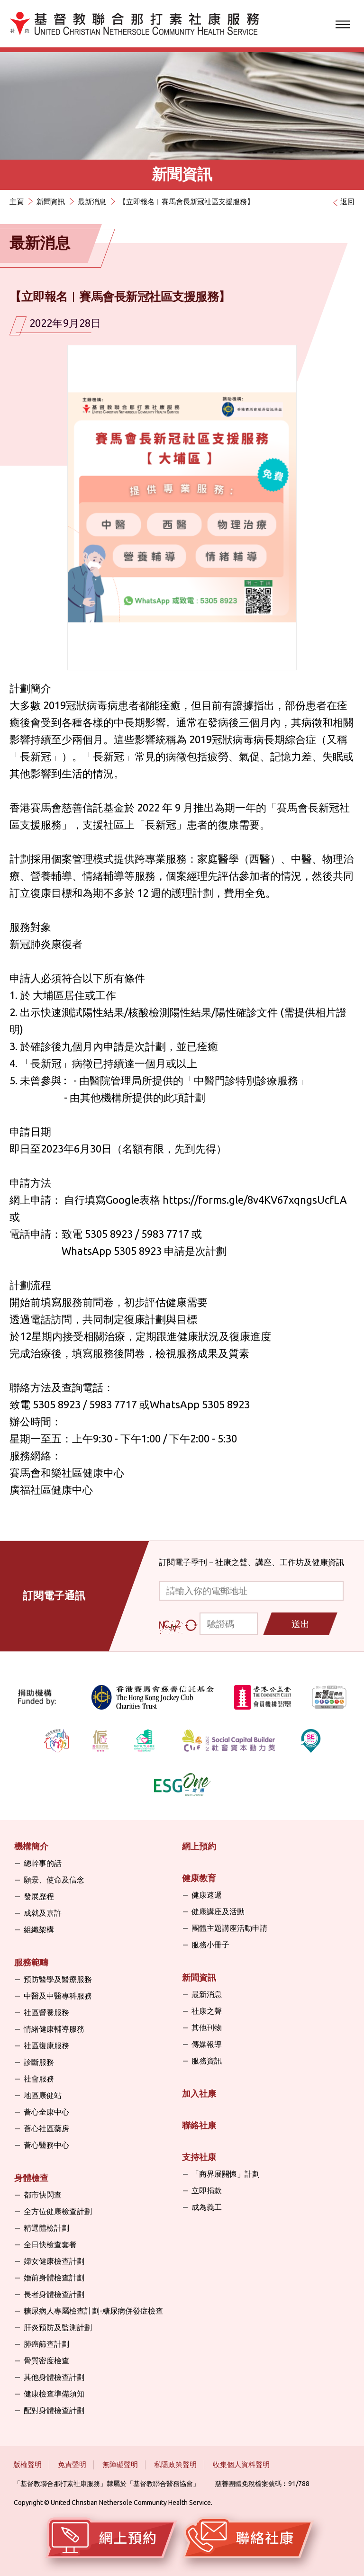  I want to click on 健康講座及活動, so click(218, 1911).